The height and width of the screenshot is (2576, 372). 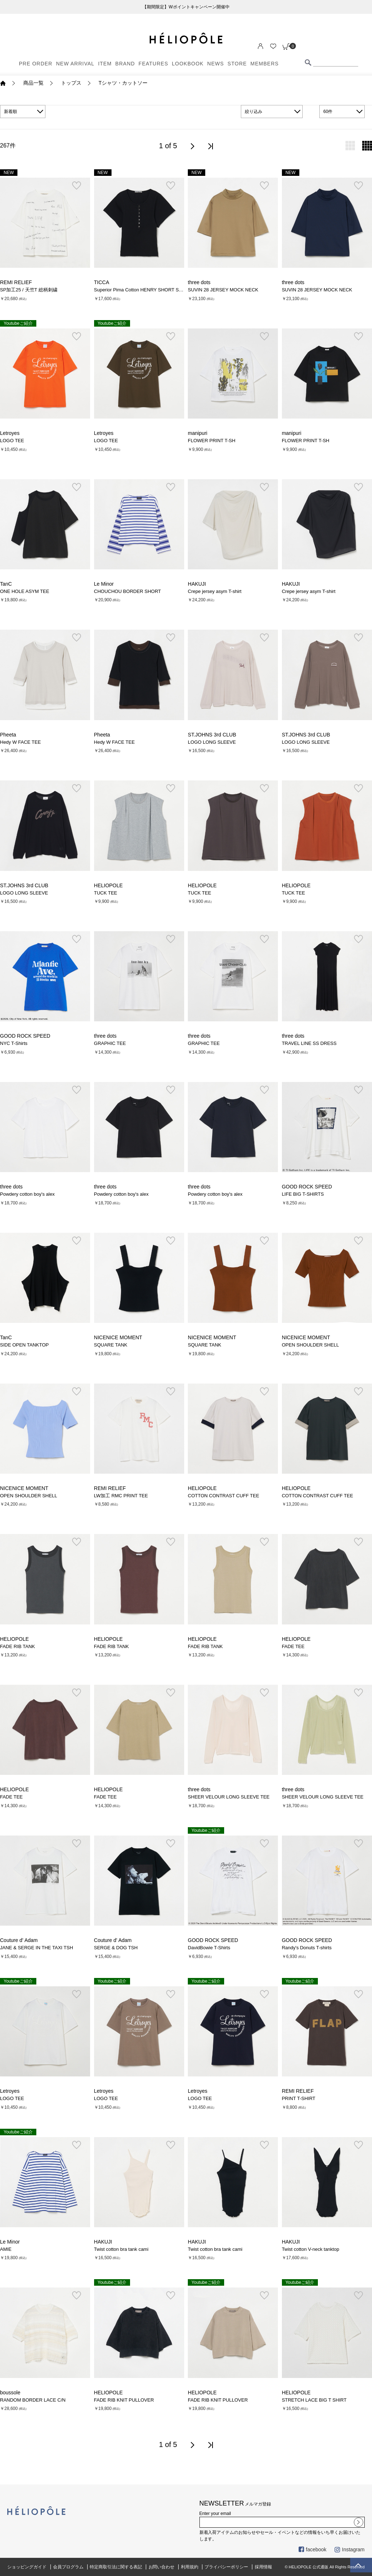 What do you see at coordinates (124, 2400) in the screenshot?
I see `FADE RIB KNIT PULLOVER` at bounding box center [124, 2400].